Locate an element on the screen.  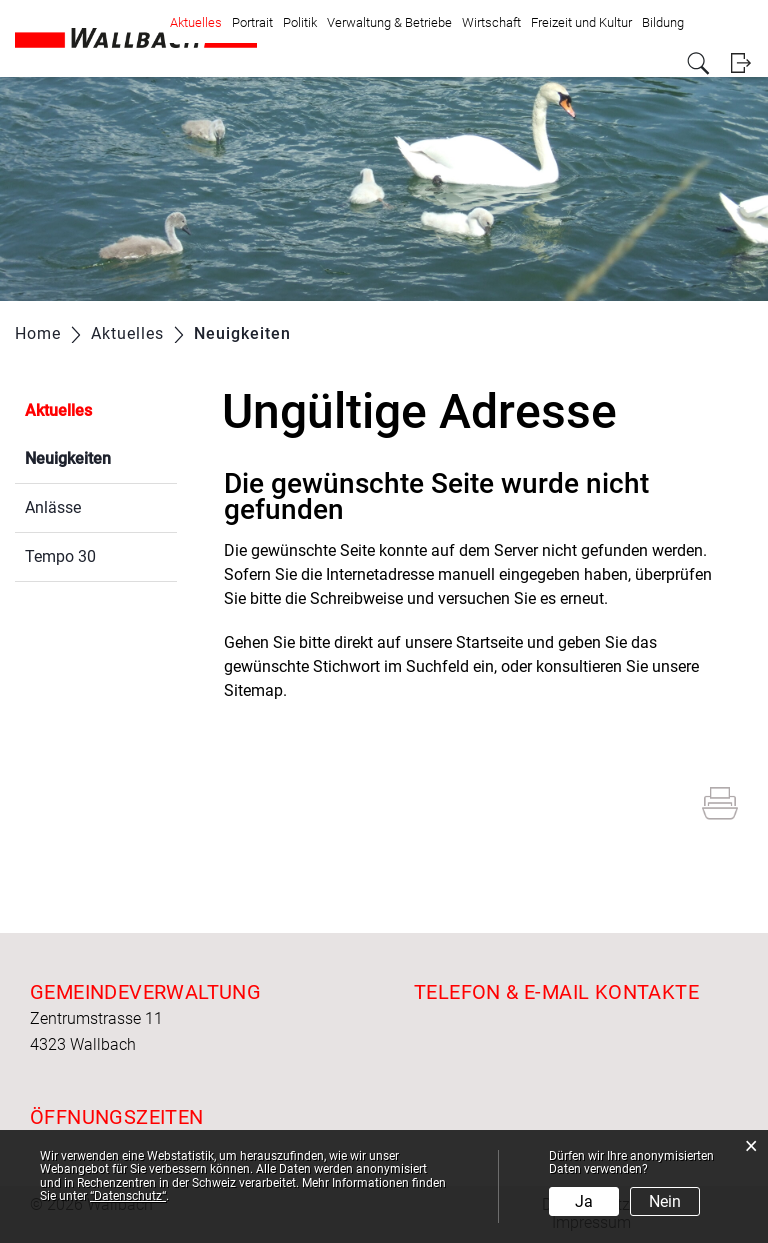
Login is located at coordinates (740, 63).